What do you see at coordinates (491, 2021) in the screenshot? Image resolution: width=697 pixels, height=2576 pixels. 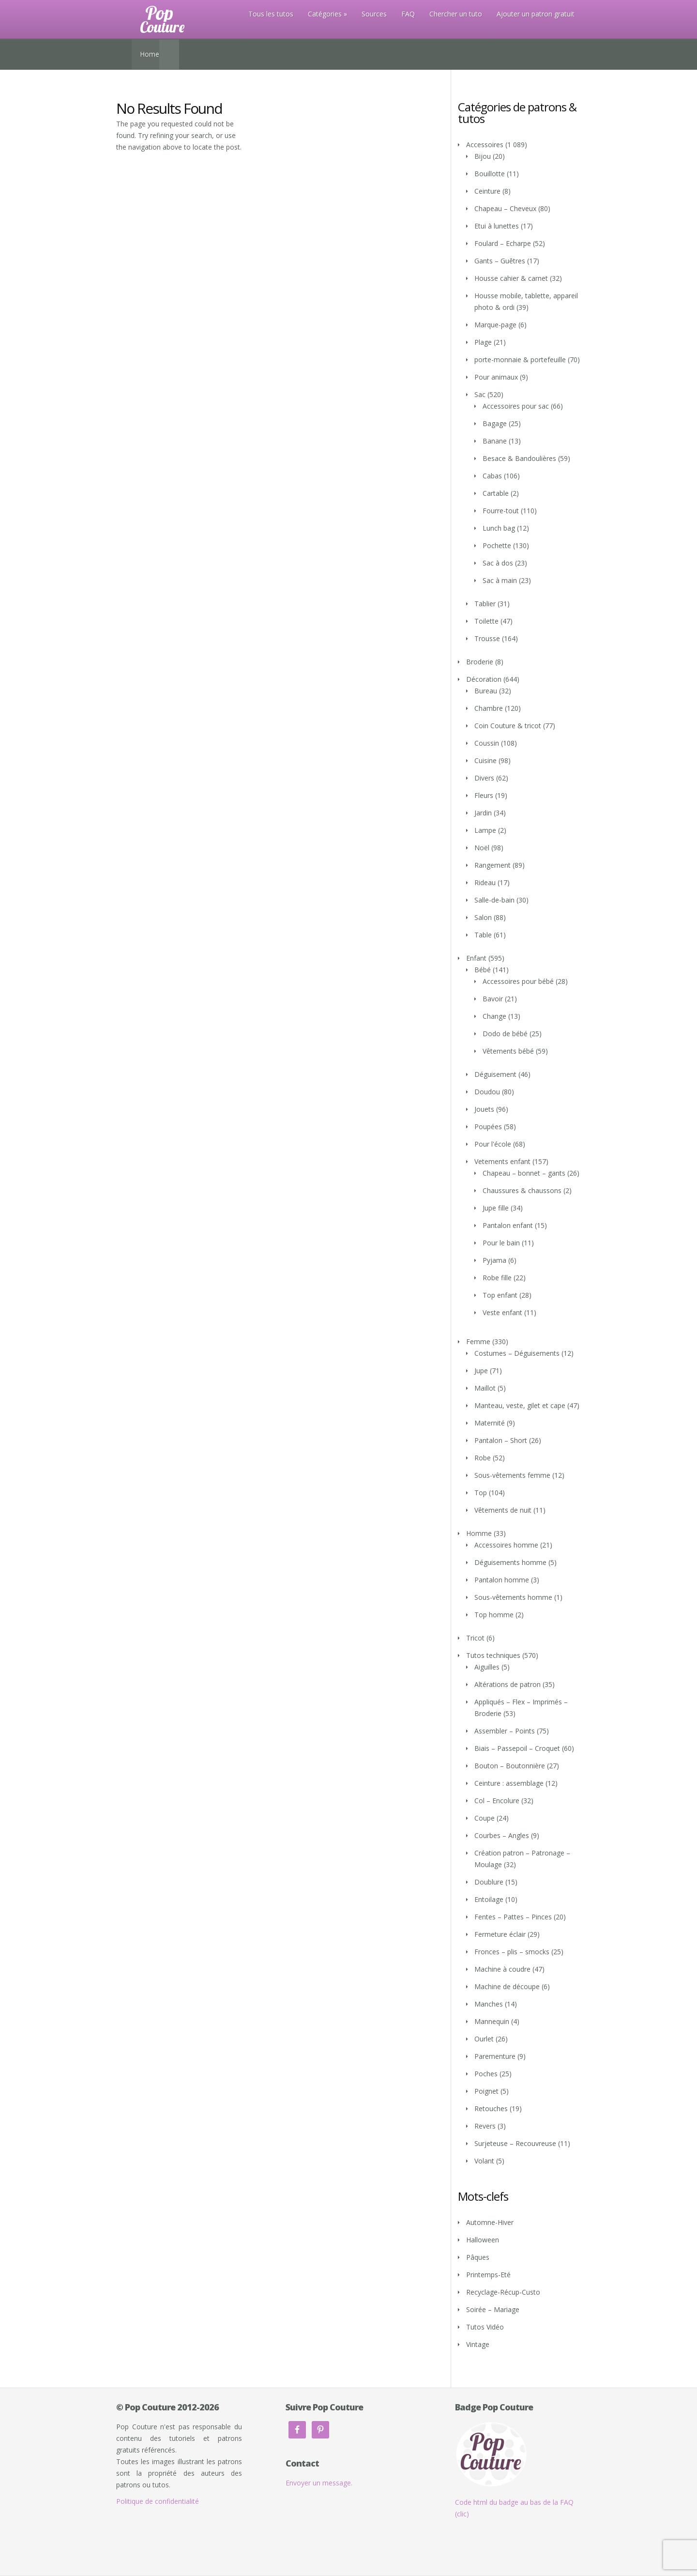 I see `Mannequin` at bounding box center [491, 2021].